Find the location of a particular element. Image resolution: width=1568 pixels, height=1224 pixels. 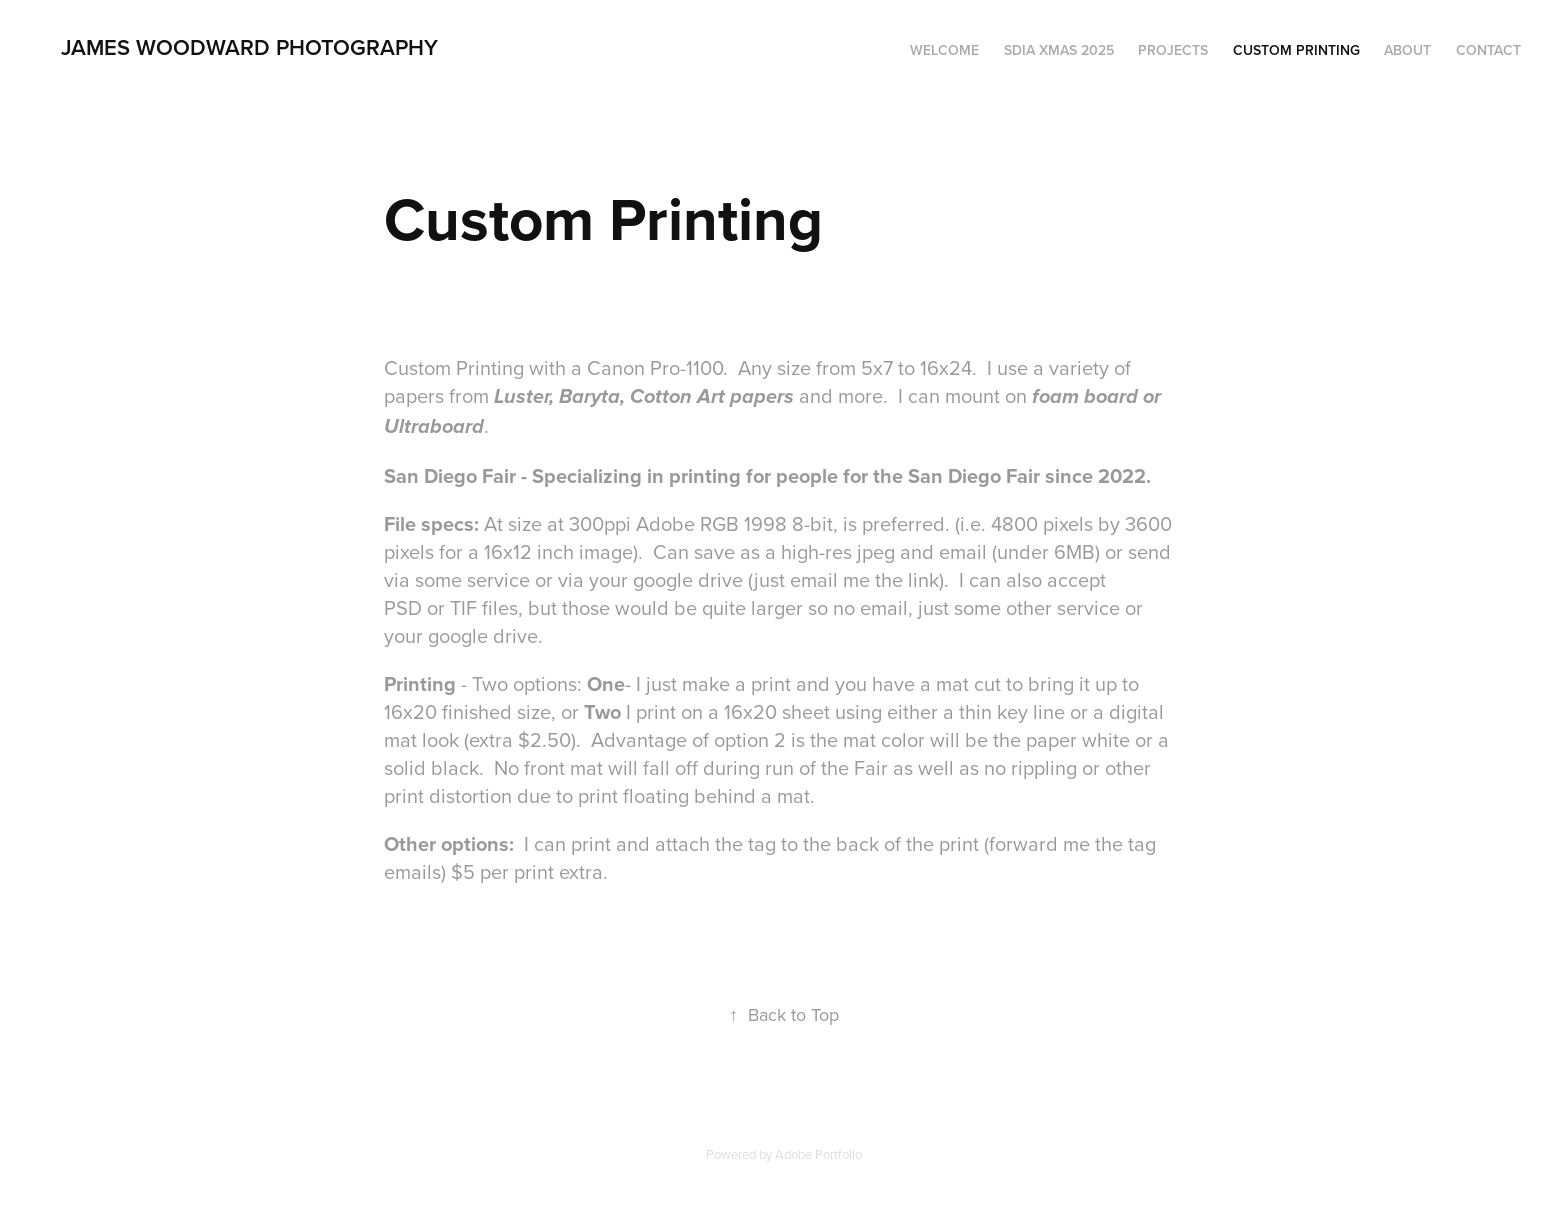

Projects is located at coordinates (1173, 50).